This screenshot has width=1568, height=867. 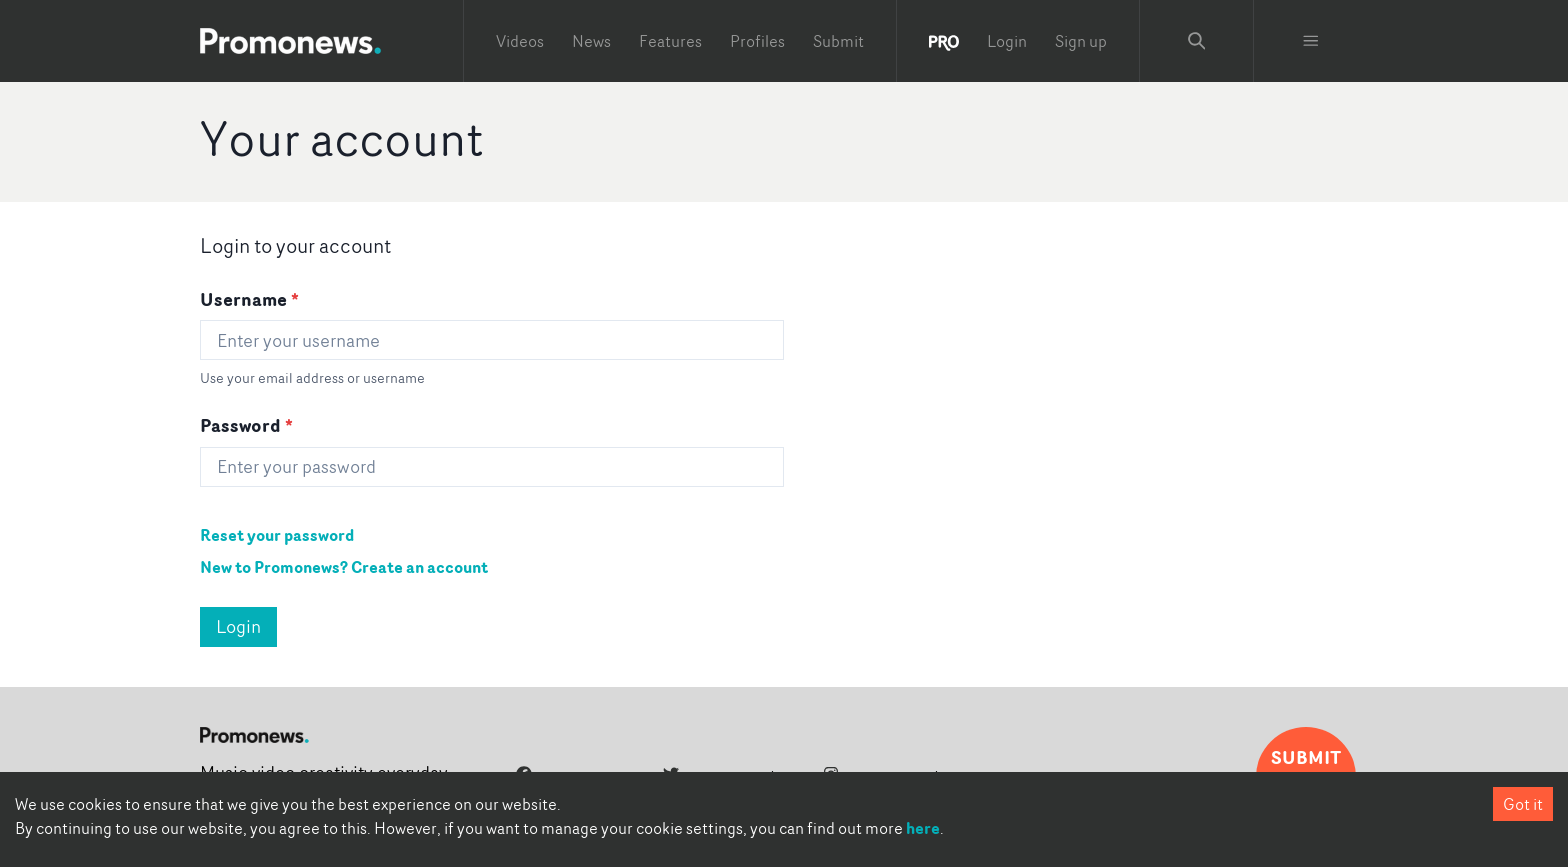 What do you see at coordinates (1081, 41) in the screenshot?
I see `Sign up` at bounding box center [1081, 41].